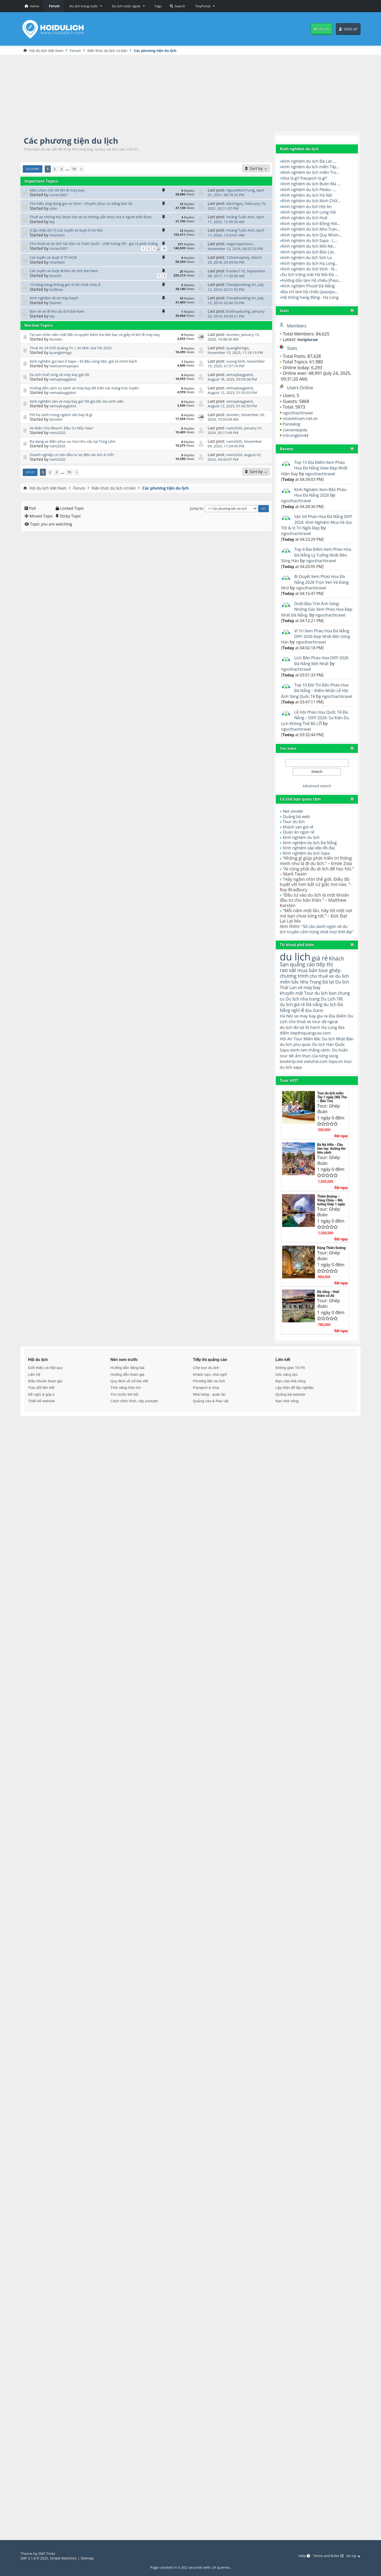 This screenshot has height=2576, width=381. What do you see at coordinates (232, 195) in the screenshot?
I see `April 01, 2021, 08:18:32 PM` at bounding box center [232, 195].